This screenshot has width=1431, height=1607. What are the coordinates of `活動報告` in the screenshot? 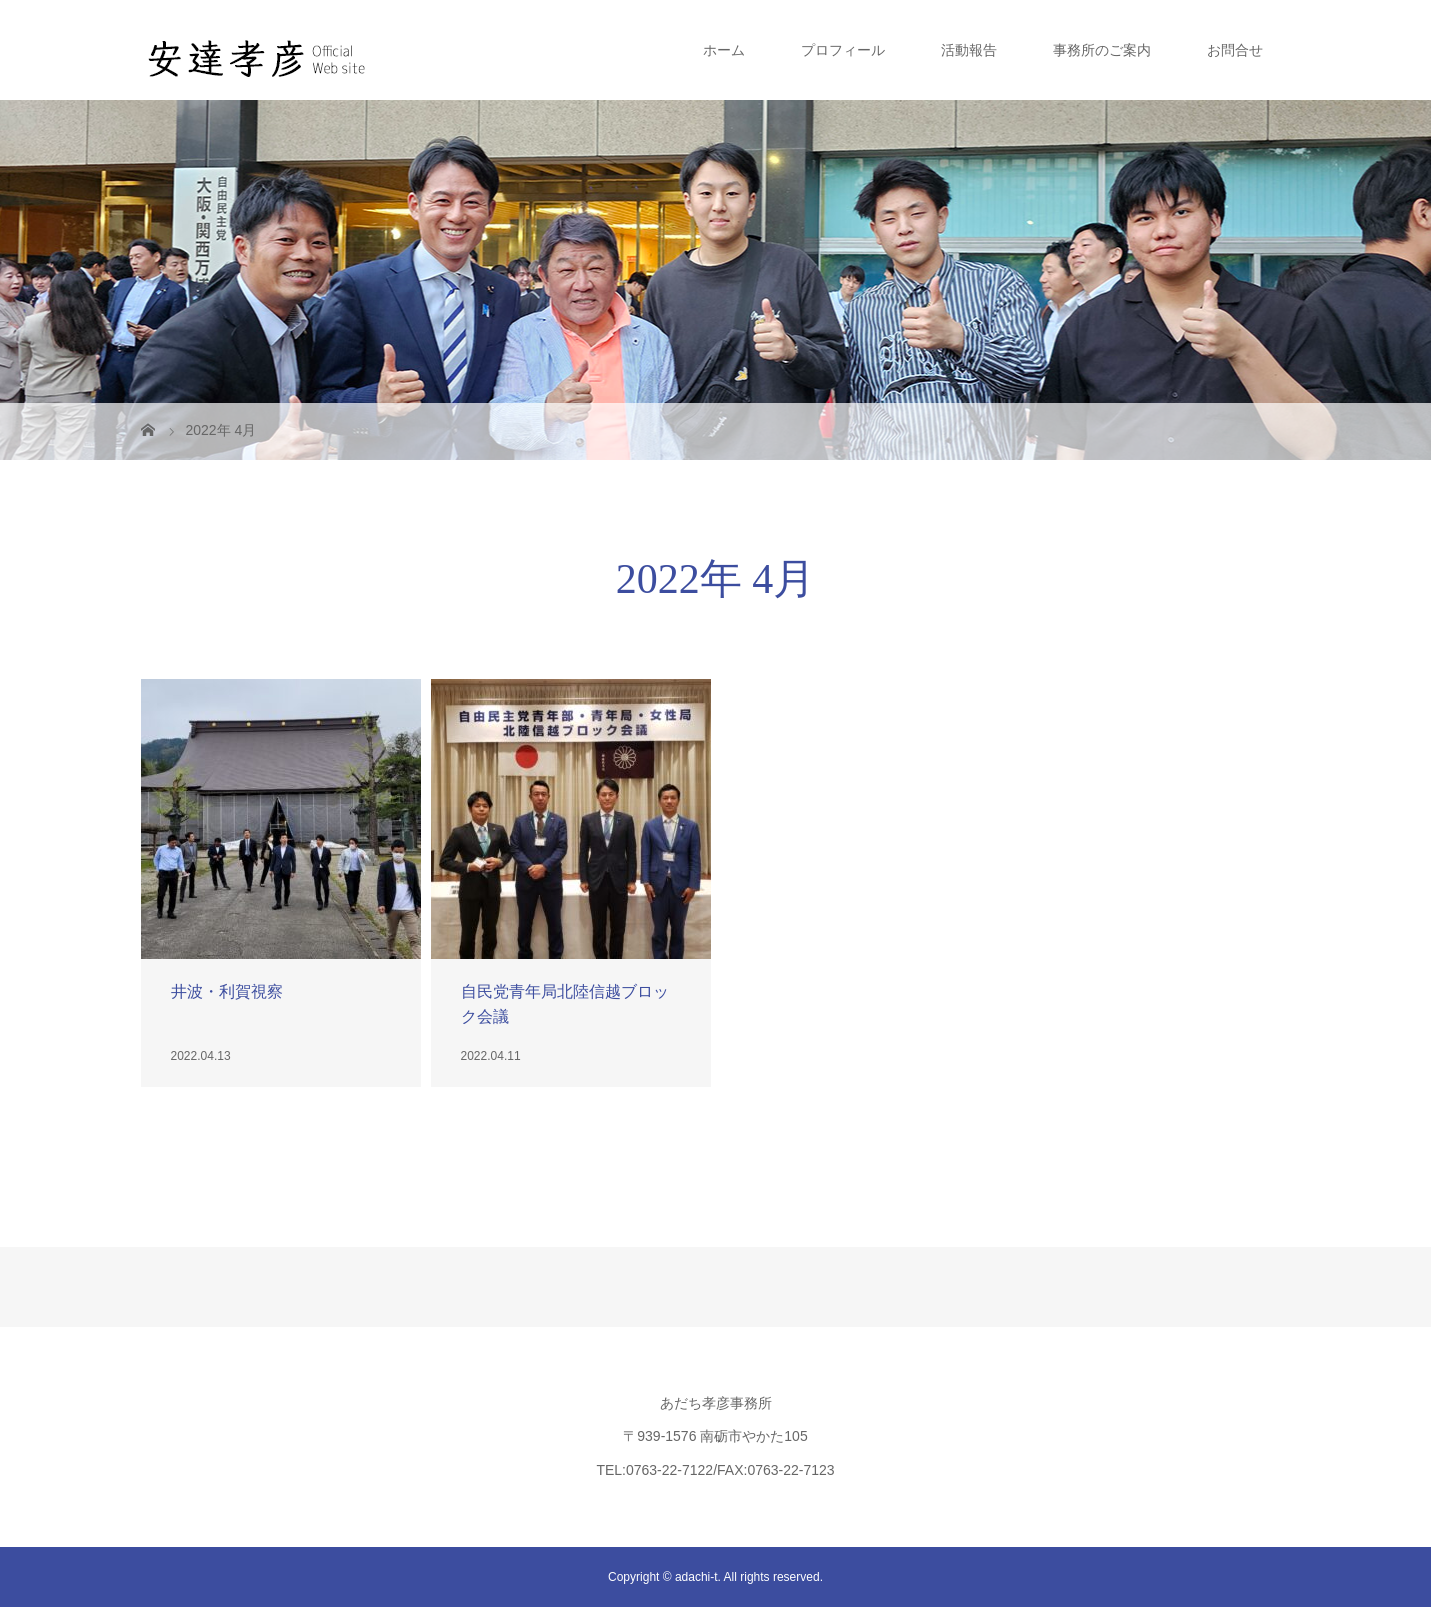 It's located at (969, 50).